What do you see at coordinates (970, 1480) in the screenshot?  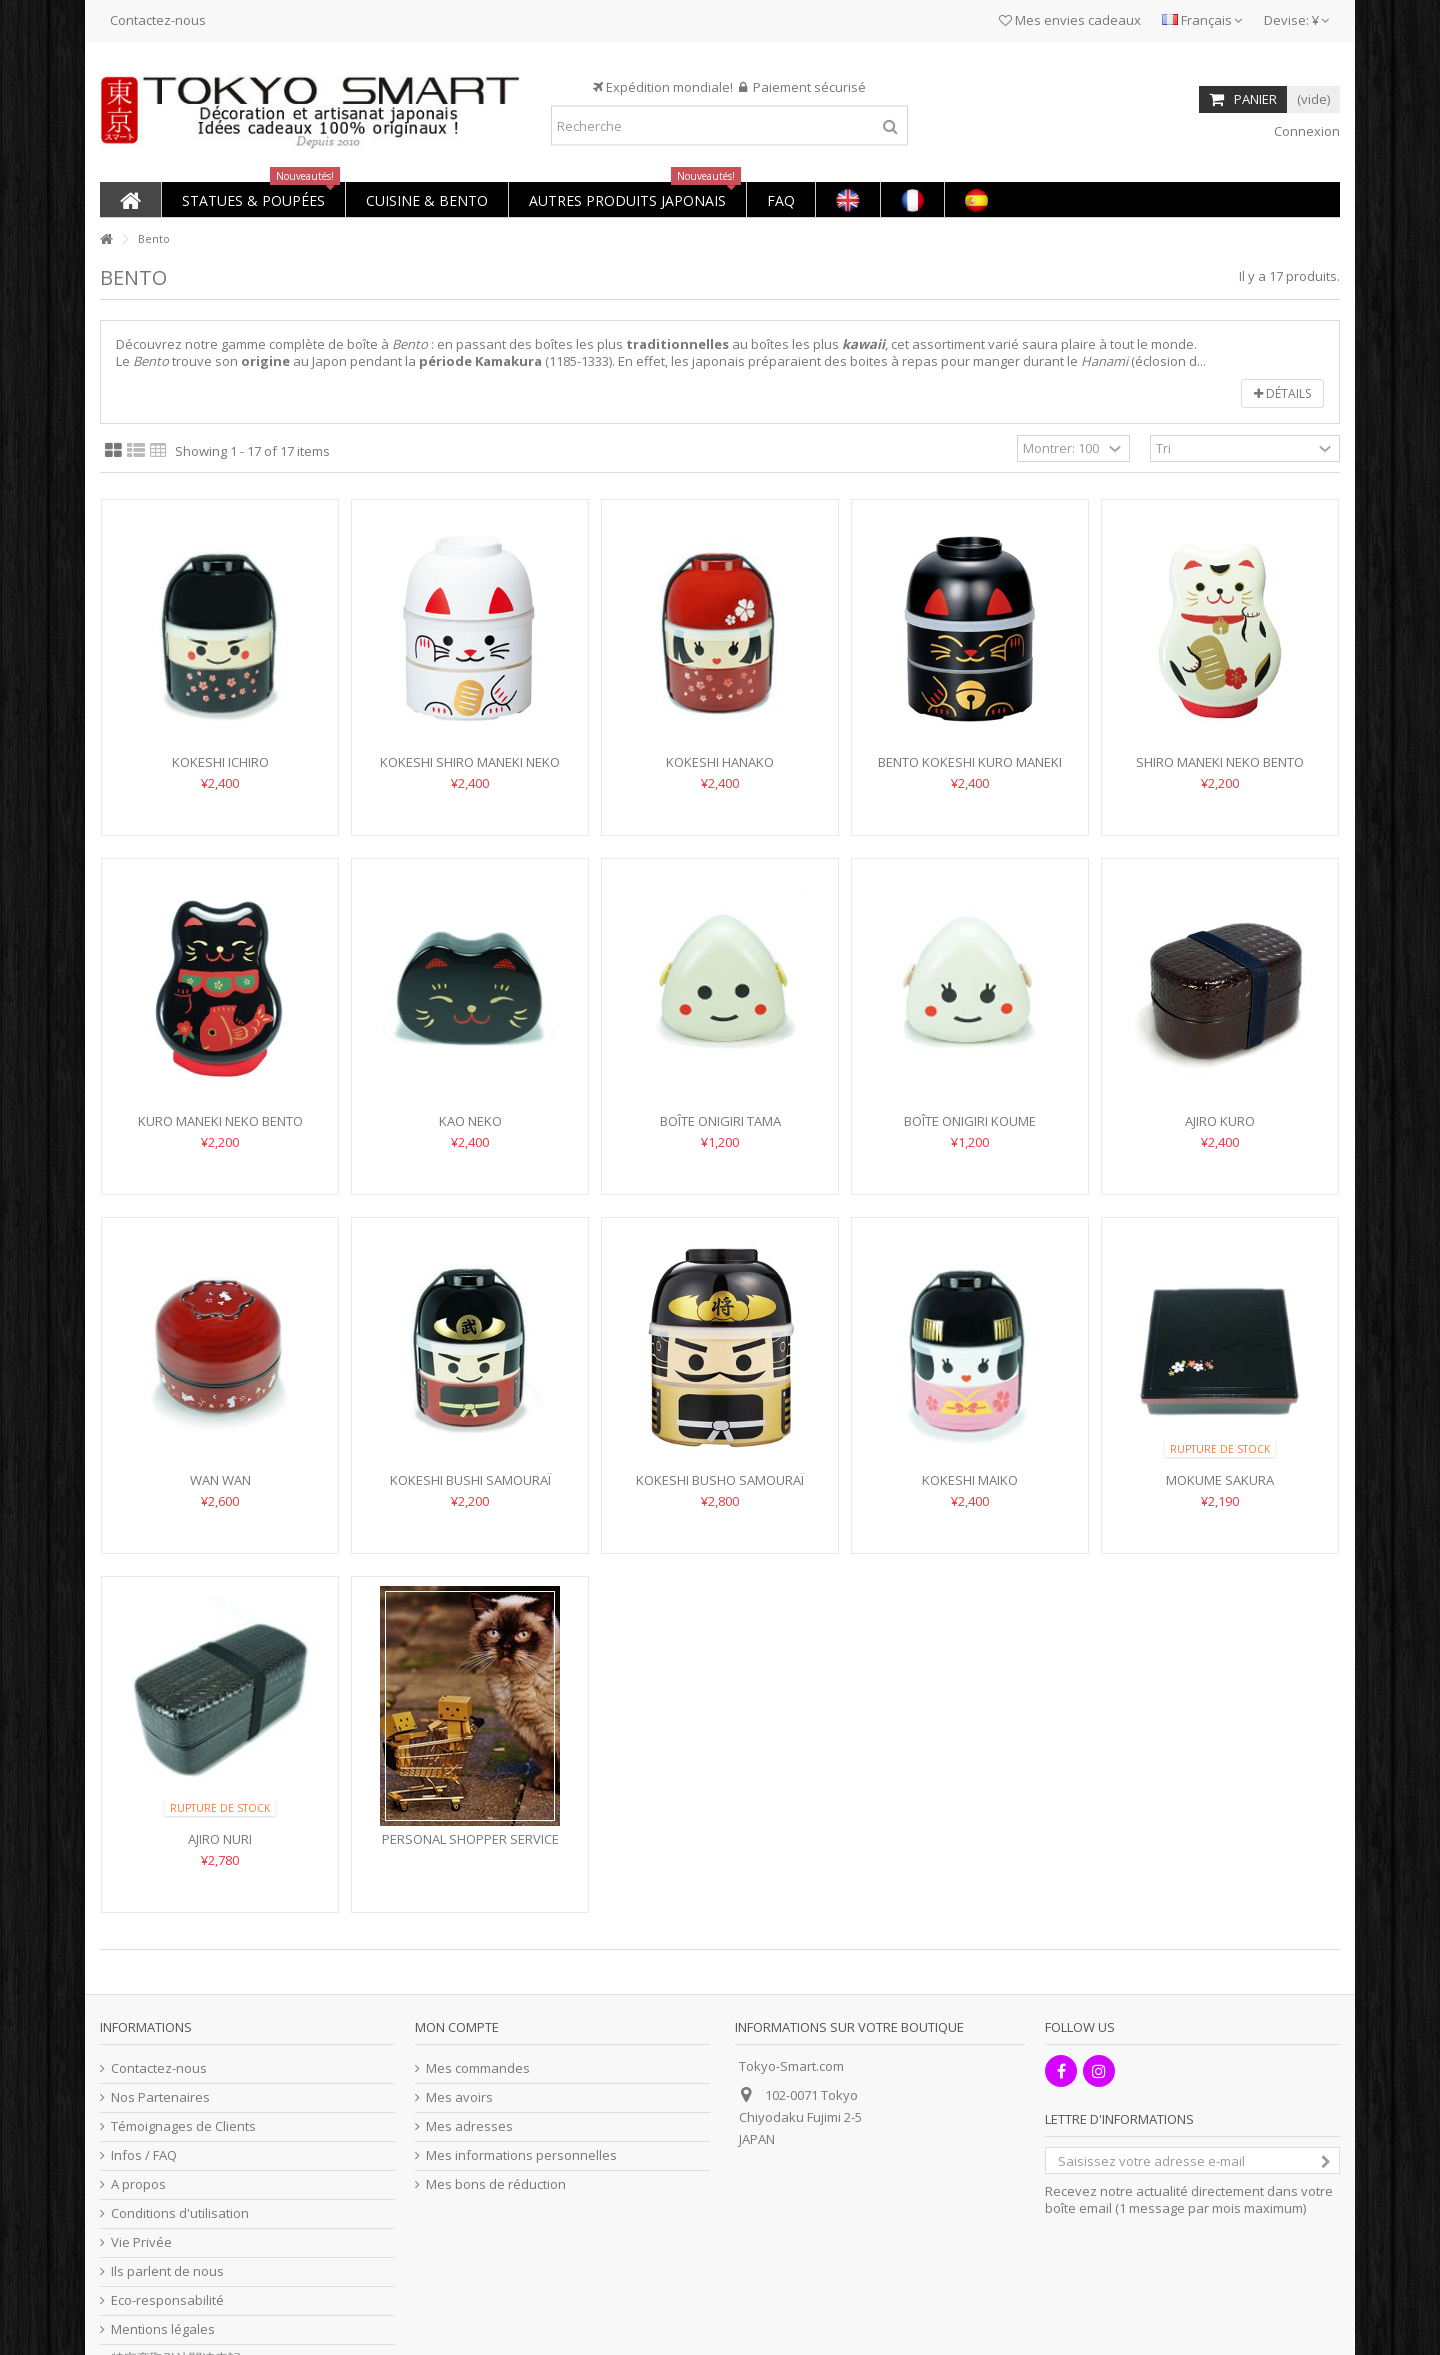 I see `Kokeshi Maiko` at bounding box center [970, 1480].